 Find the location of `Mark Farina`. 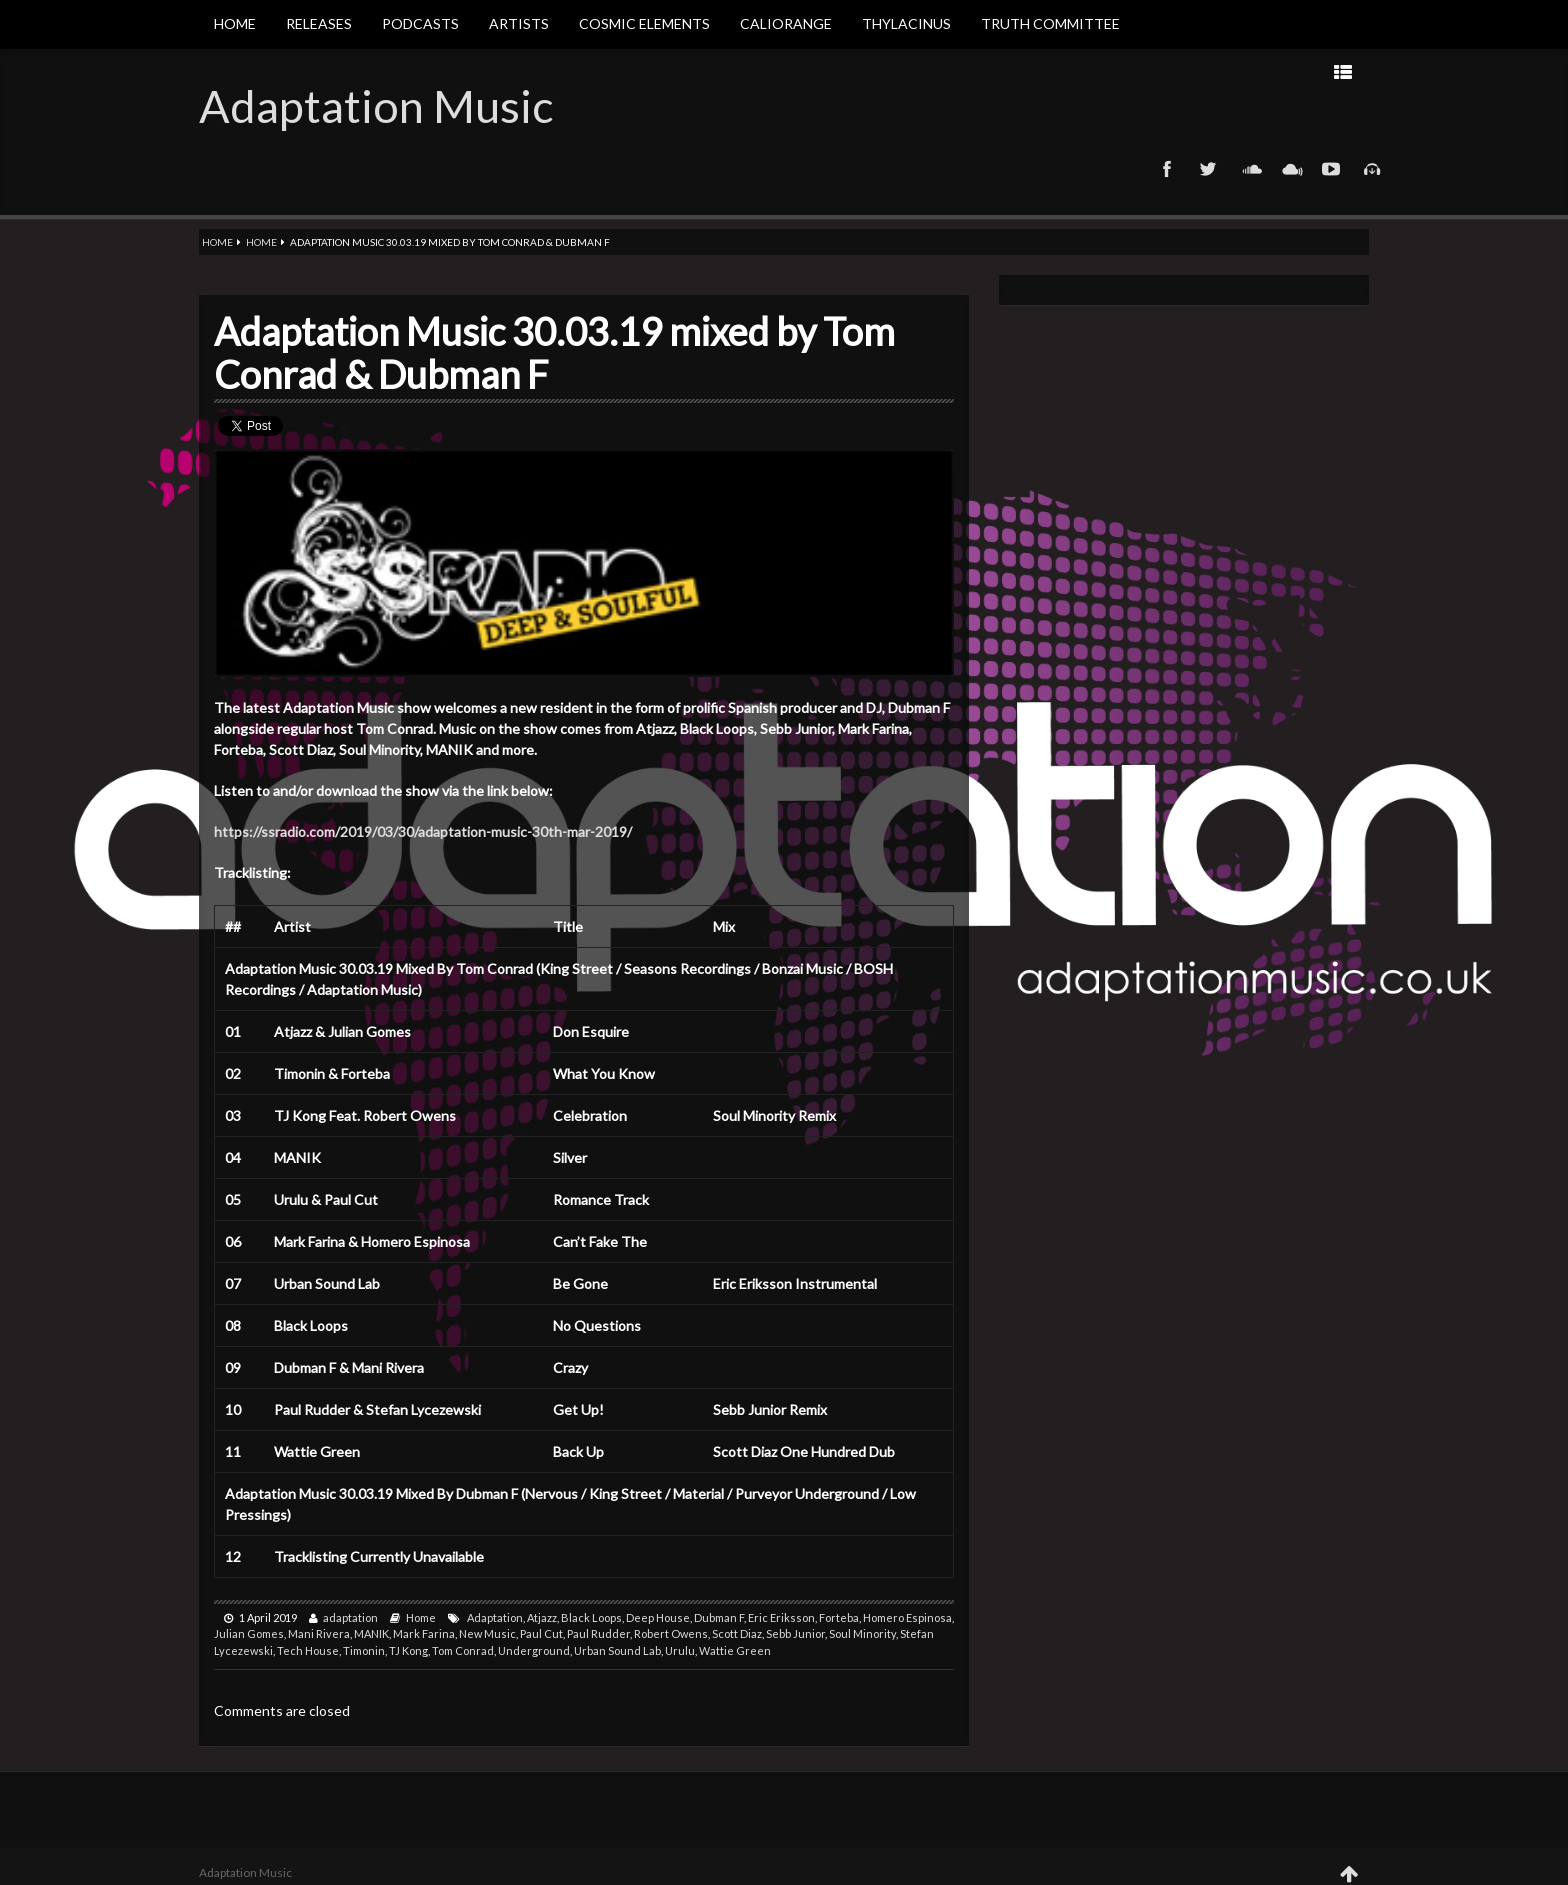

Mark Farina is located at coordinates (424, 1633).